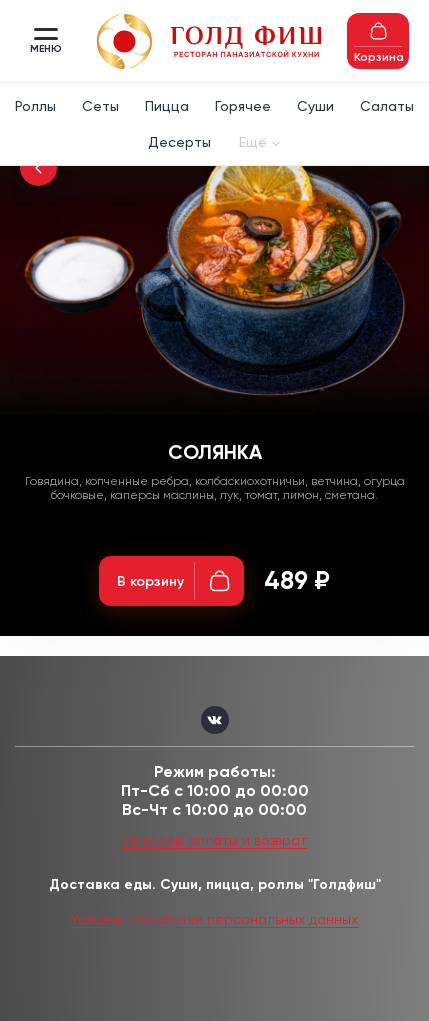 This screenshot has height=1021, width=429. What do you see at coordinates (214, 919) in the screenshot?
I see `Условия обработки персональных данных` at bounding box center [214, 919].